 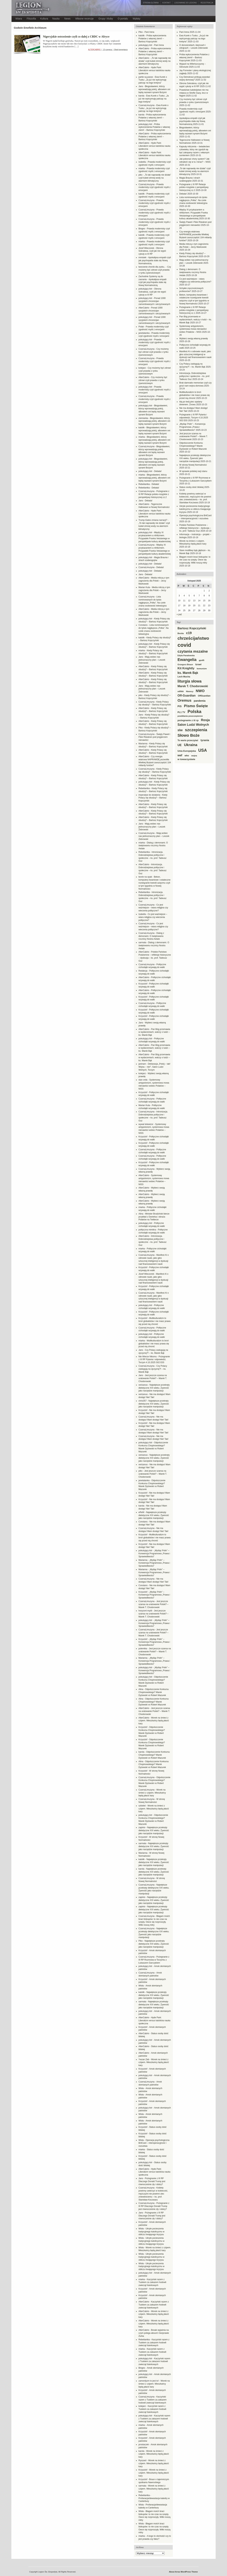 What do you see at coordinates (189, 691) in the screenshot?
I see `Niemcy [Niemcy (99 elementów)]` at bounding box center [189, 691].